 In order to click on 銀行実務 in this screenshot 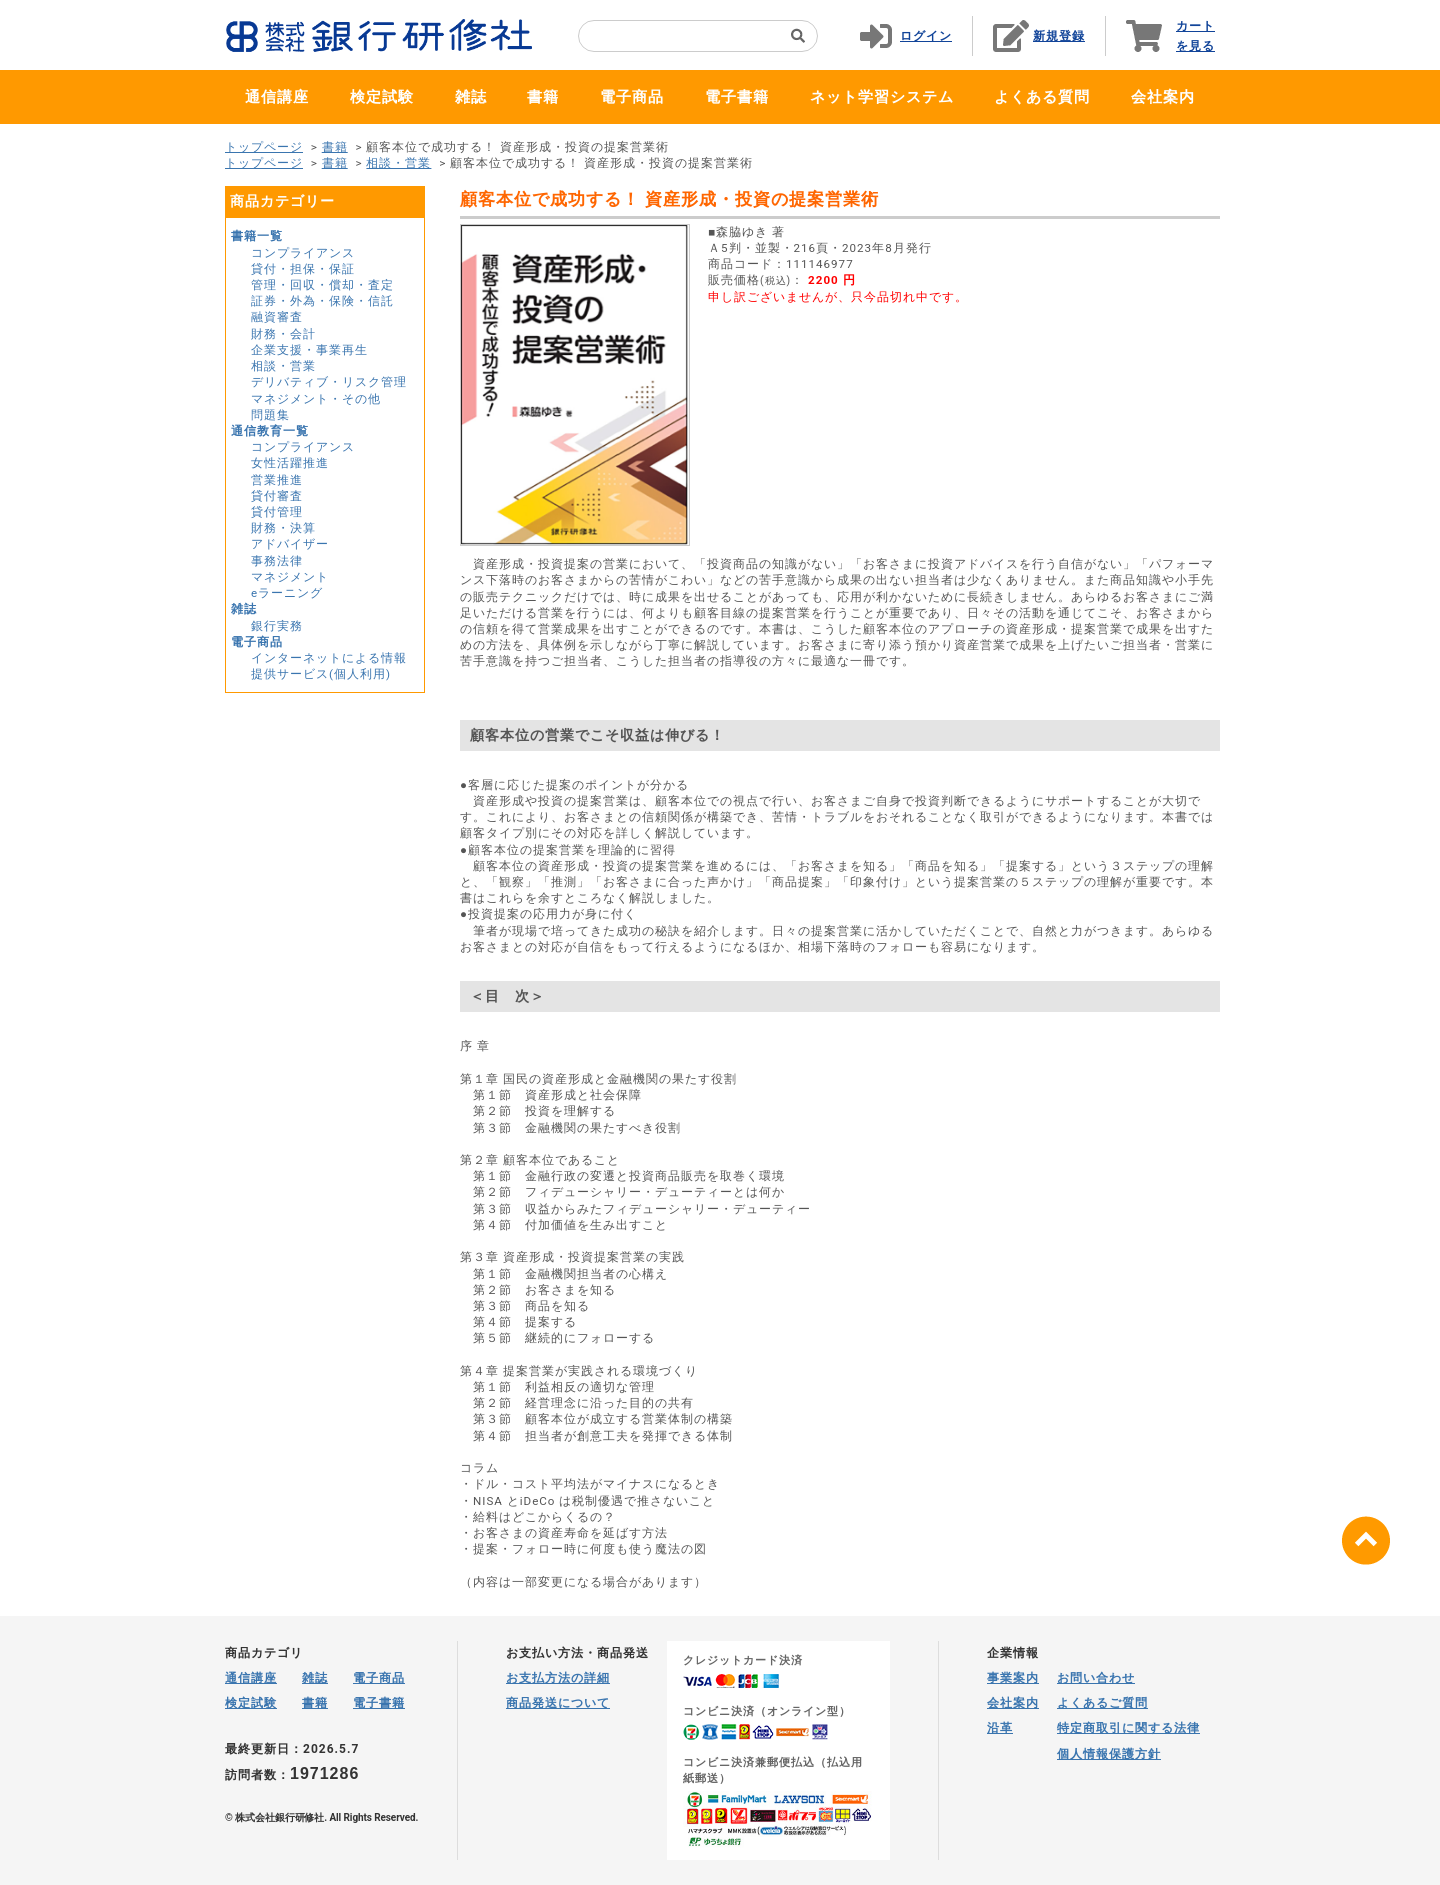, I will do `click(277, 626)`.